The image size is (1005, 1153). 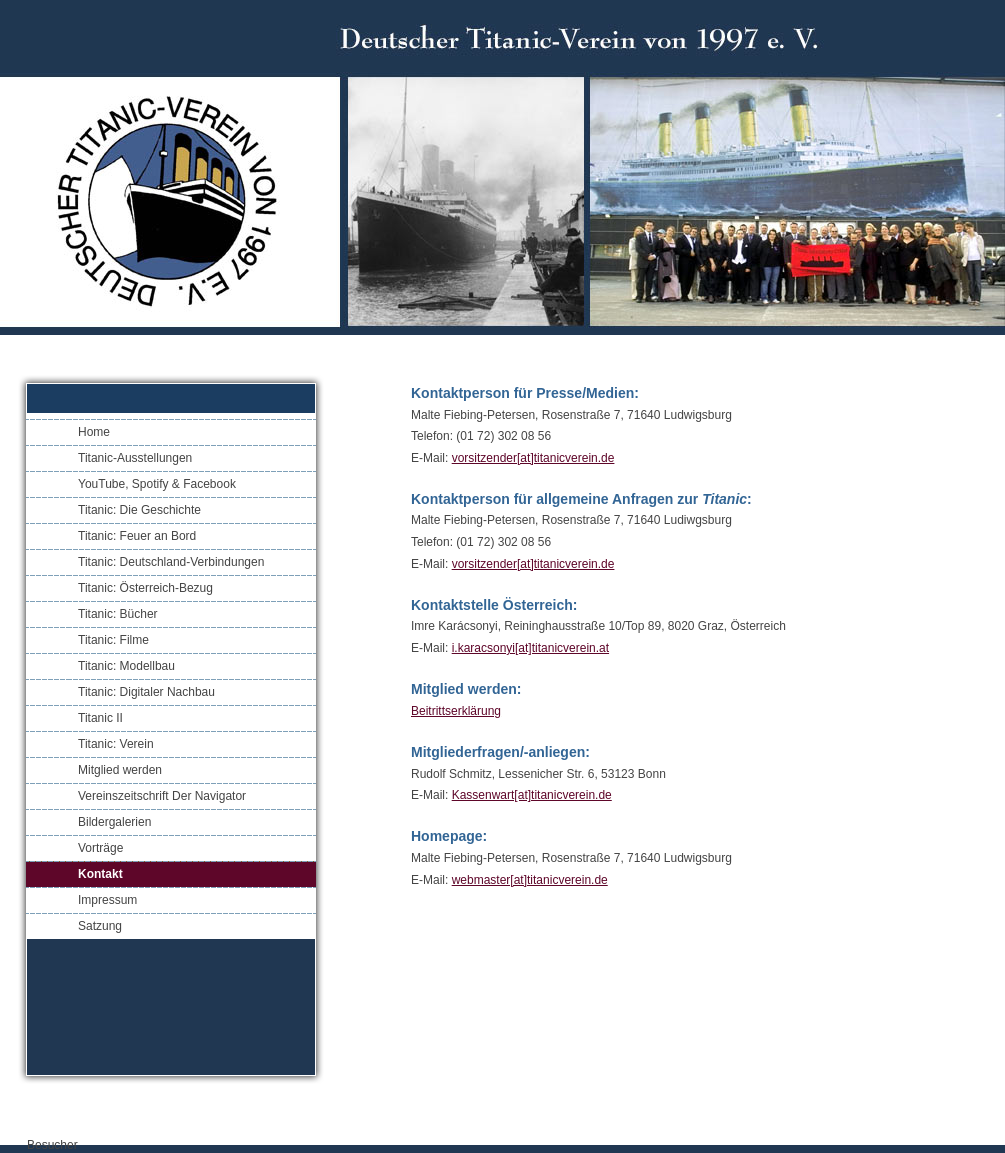 What do you see at coordinates (532, 795) in the screenshot?
I see `Kassenwart[at]titanicverein.de` at bounding box center [532, 795].